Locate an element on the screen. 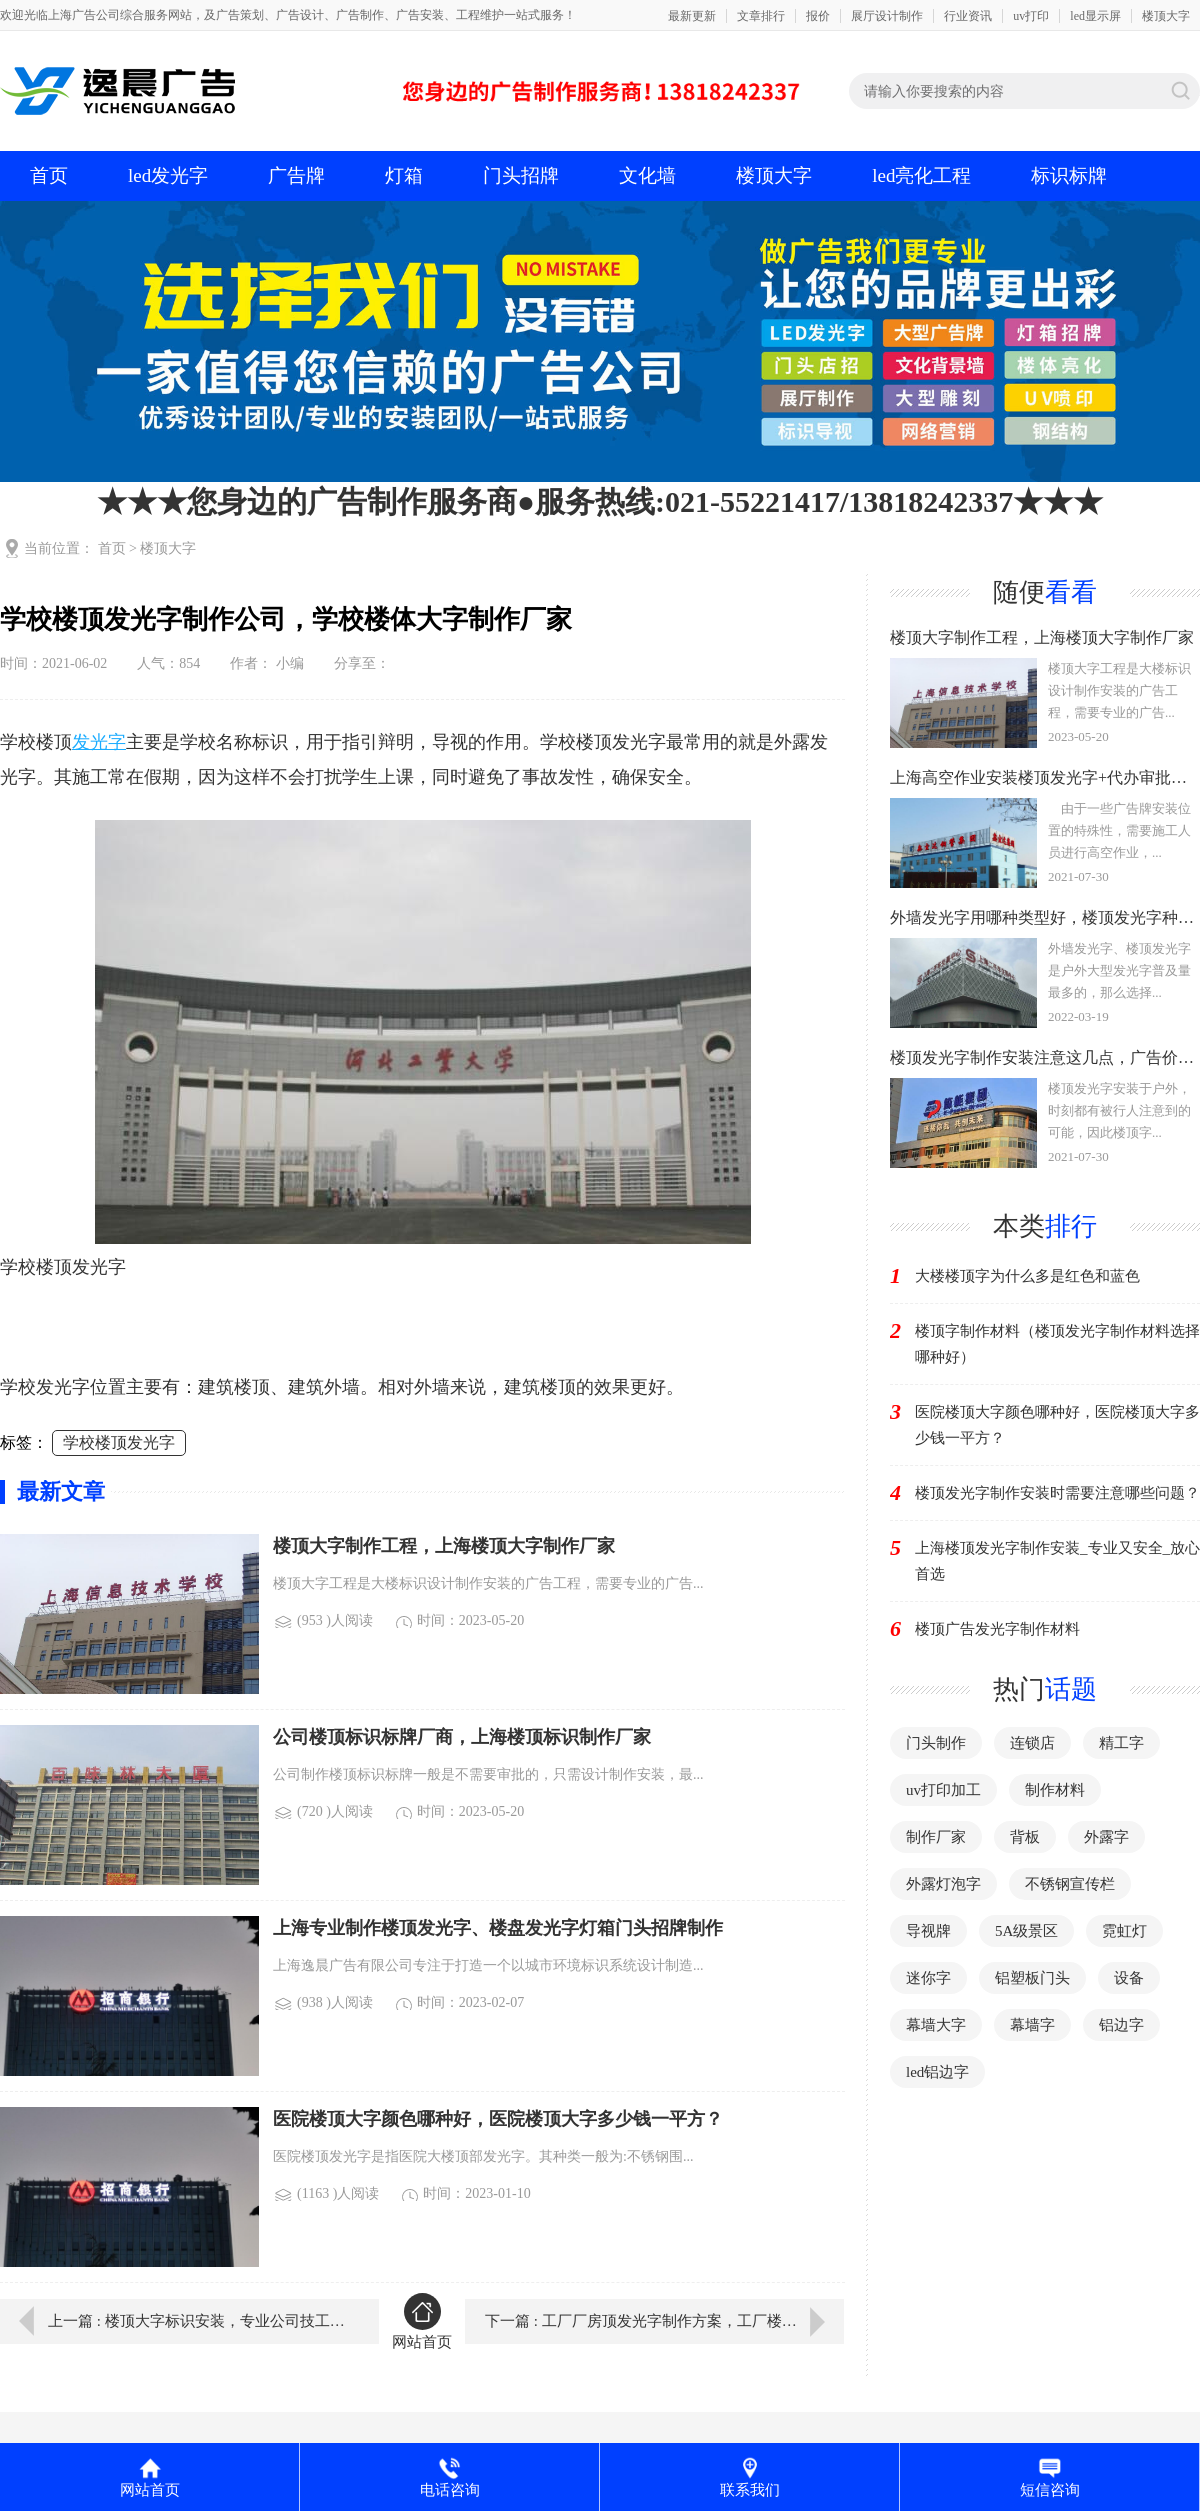 Image resolution: width=1200 pixels, height=2511 pixels. 发光字 is located at coordinates (99, 742).